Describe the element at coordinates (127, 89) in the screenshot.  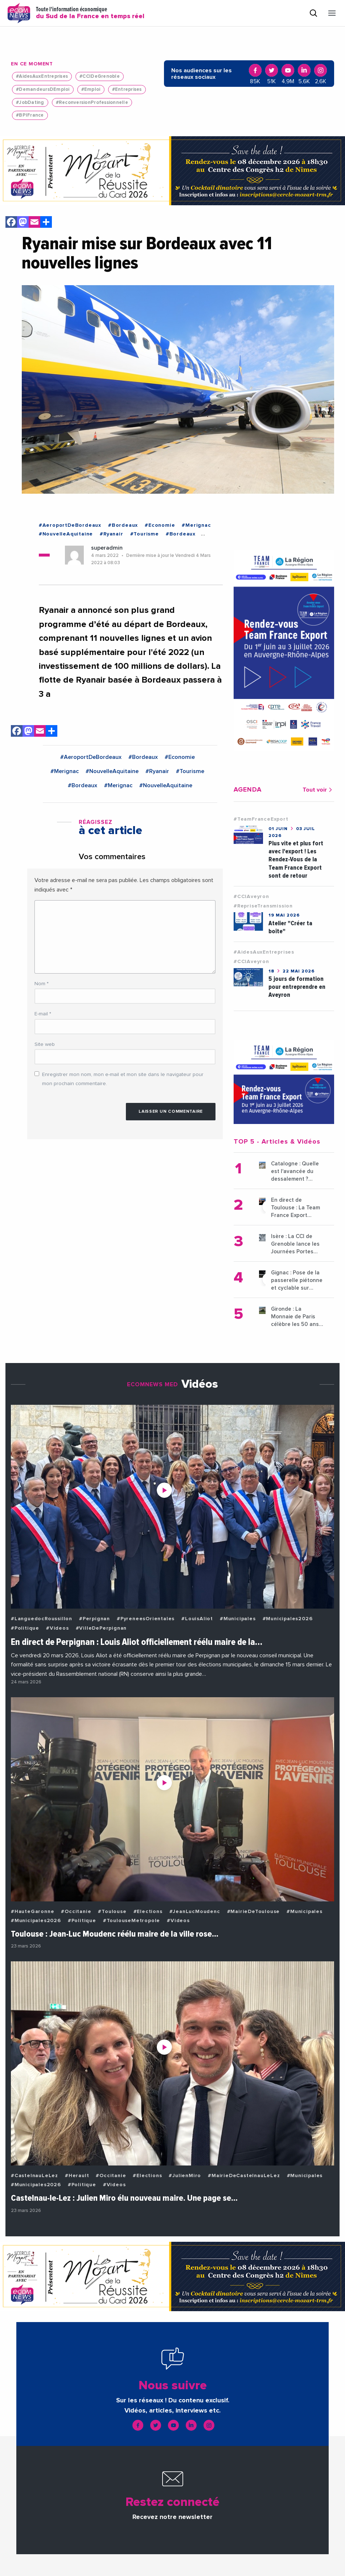
I see `#Entreprises` at that location.